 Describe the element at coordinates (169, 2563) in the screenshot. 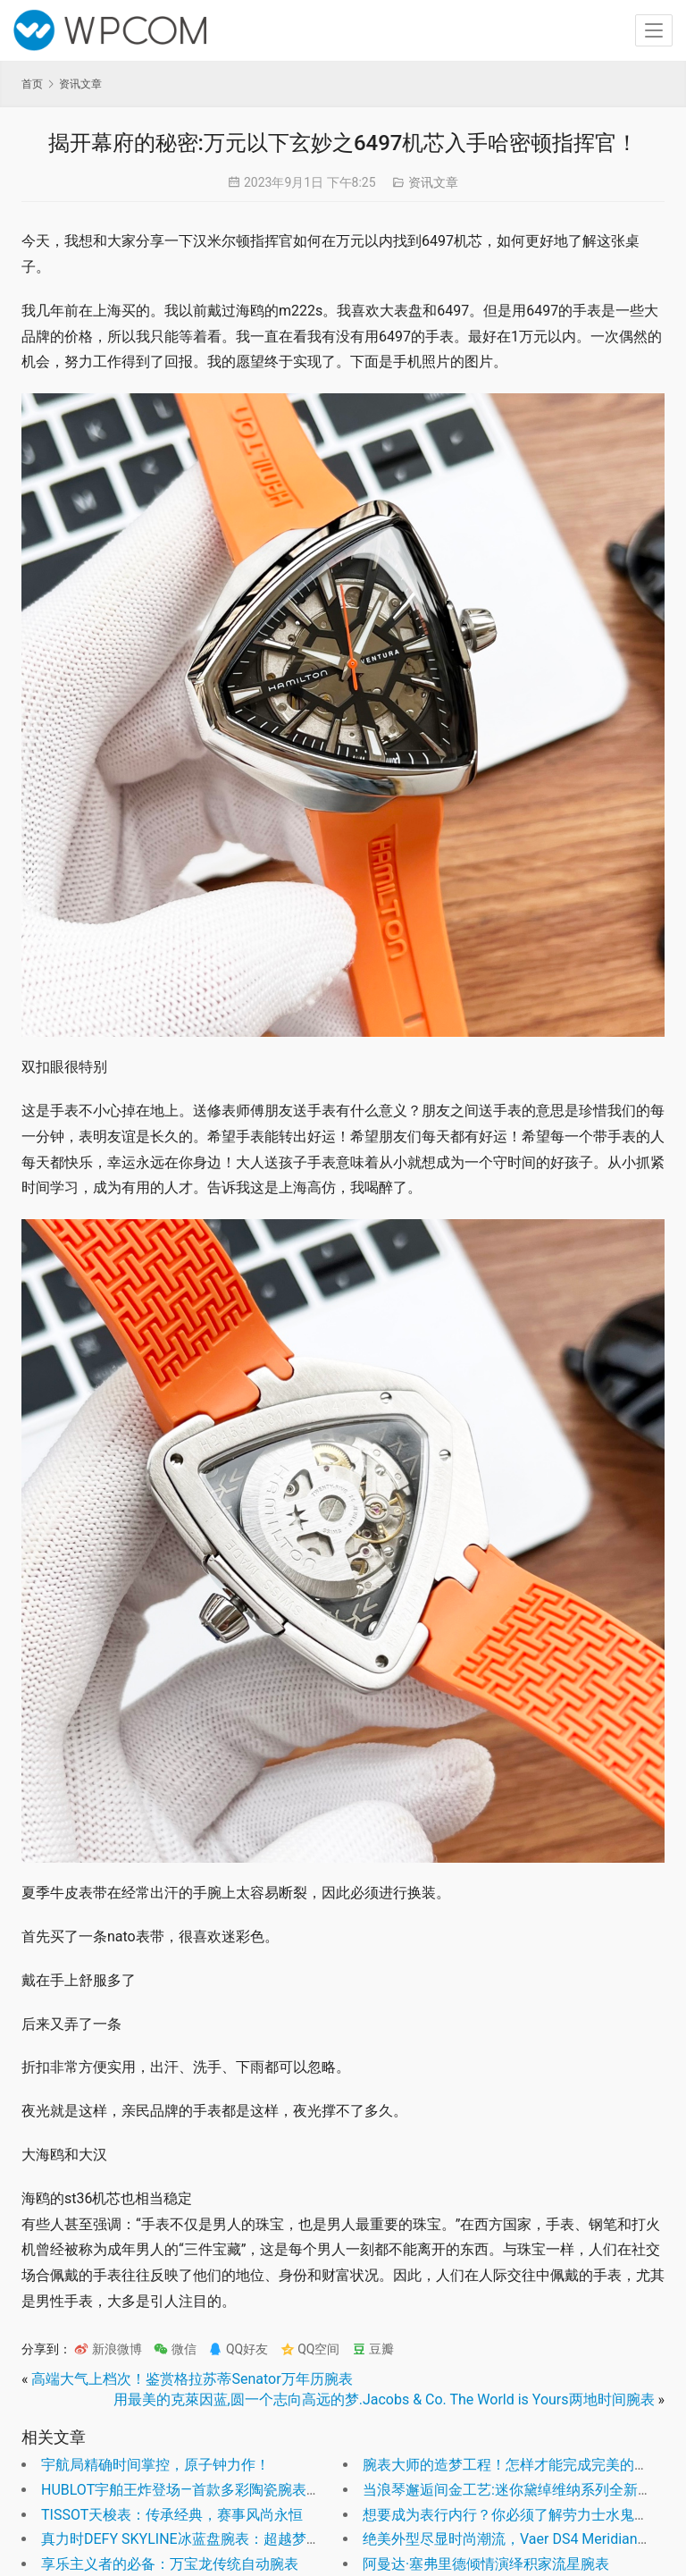

I see `享乐主义者的必备：万宝龙传统自动腕表` at that location.